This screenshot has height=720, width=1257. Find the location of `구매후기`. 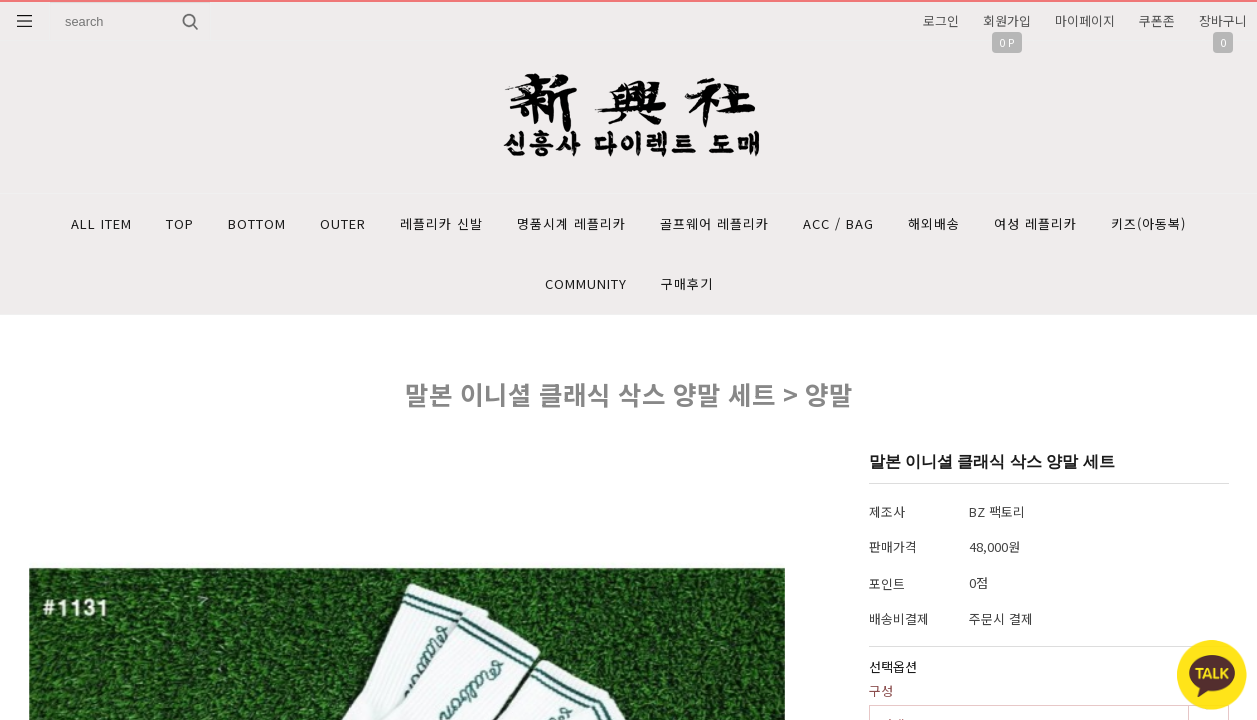

구매후기 is located at coordinates (687, 283).